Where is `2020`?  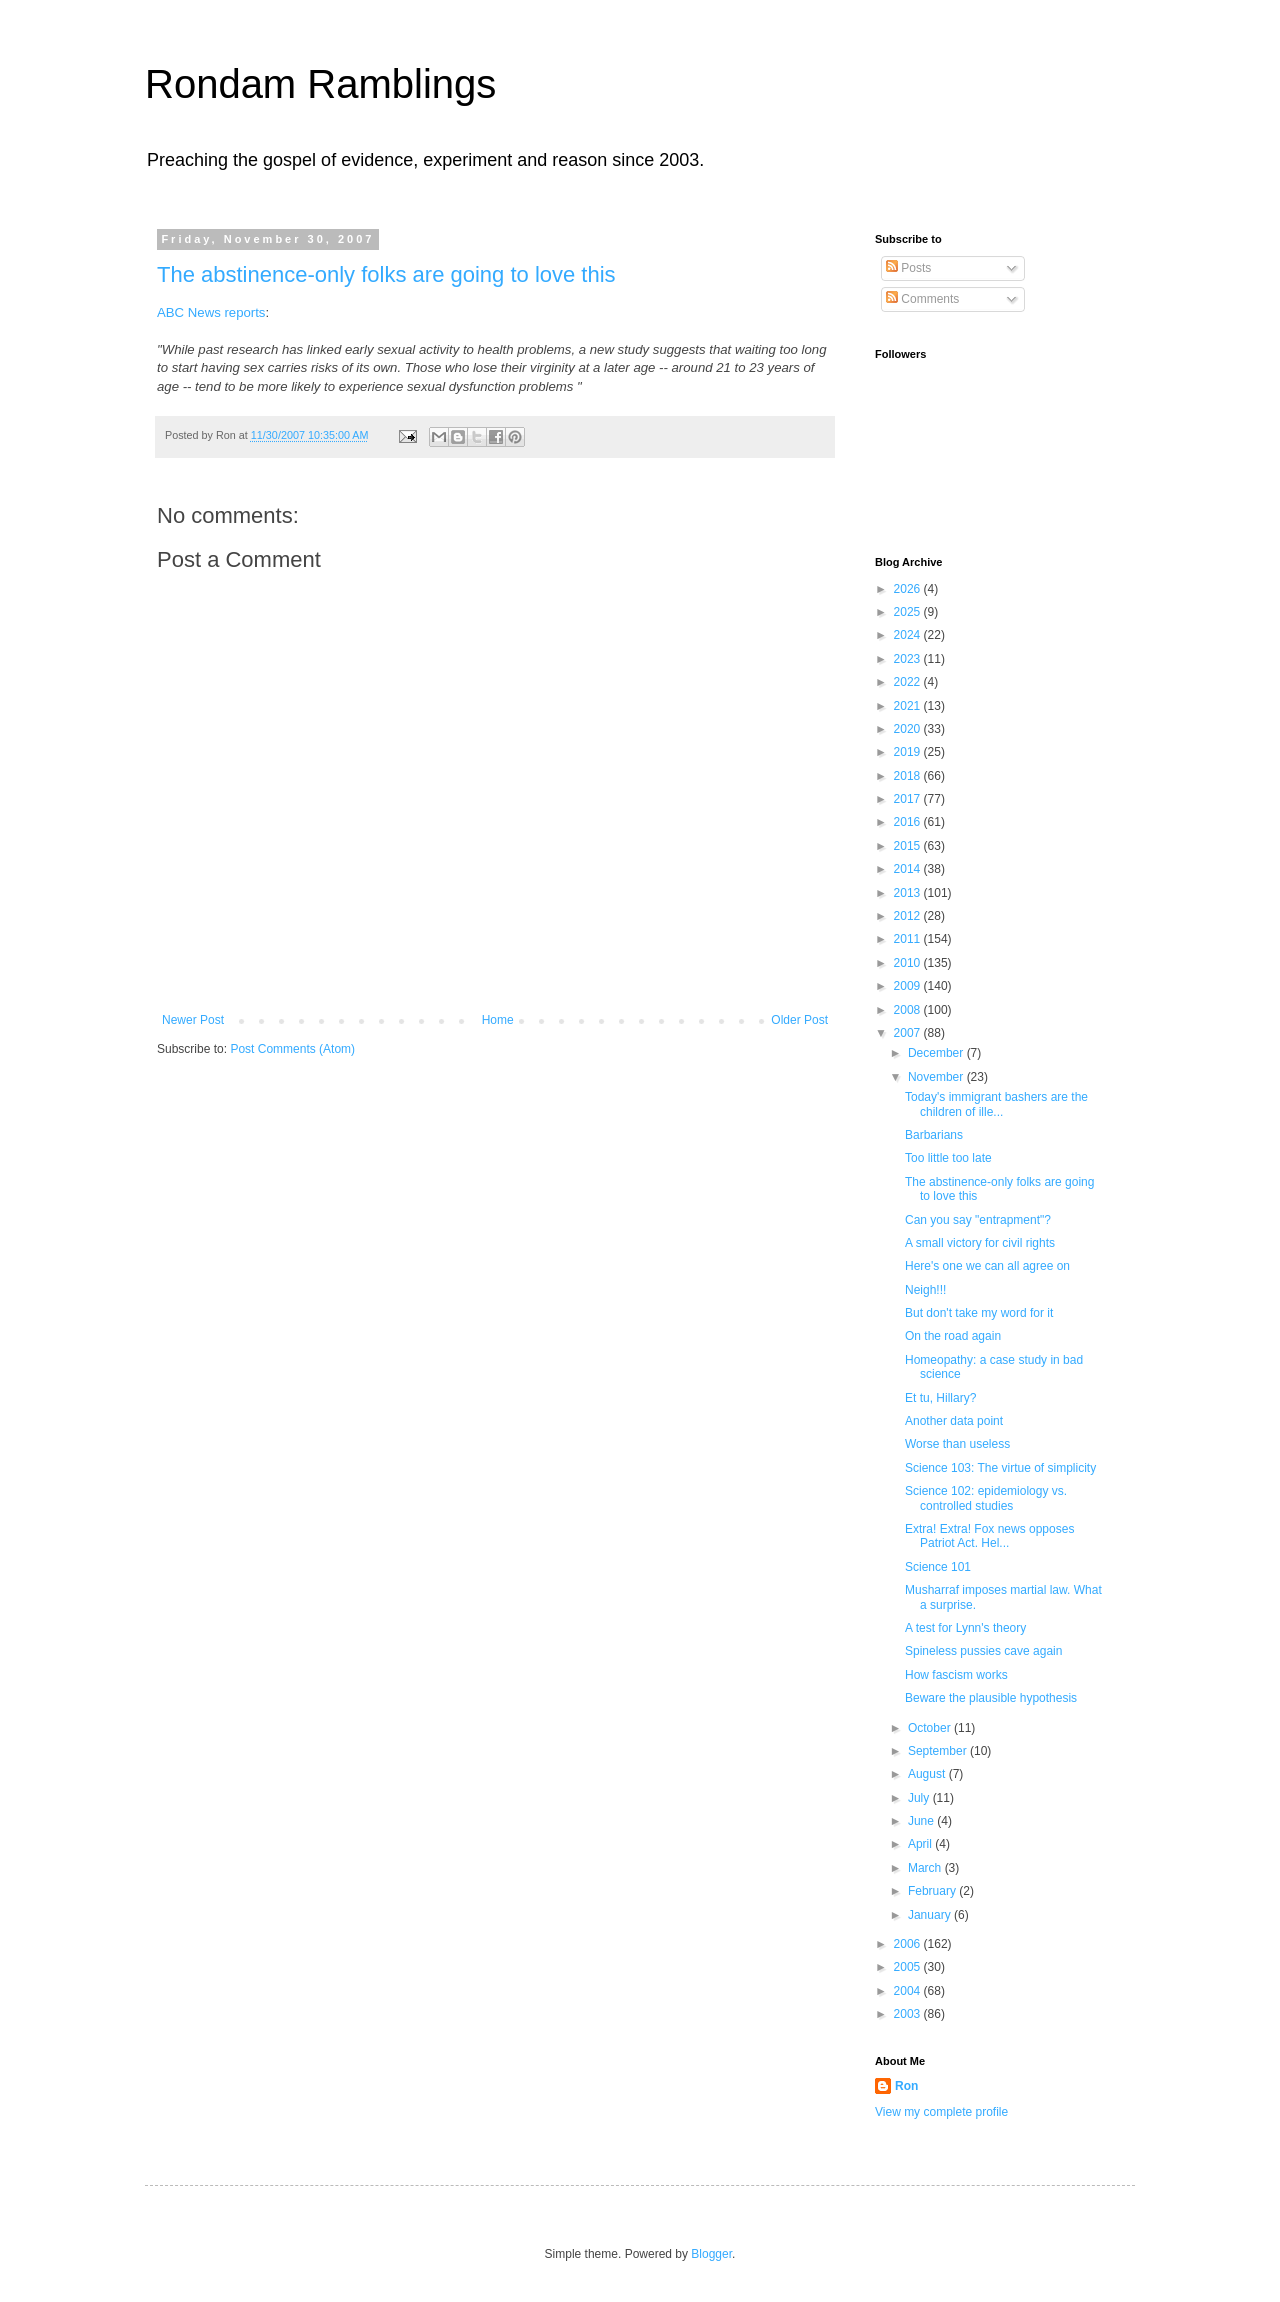 2020 is located at coordinates (909, 729).